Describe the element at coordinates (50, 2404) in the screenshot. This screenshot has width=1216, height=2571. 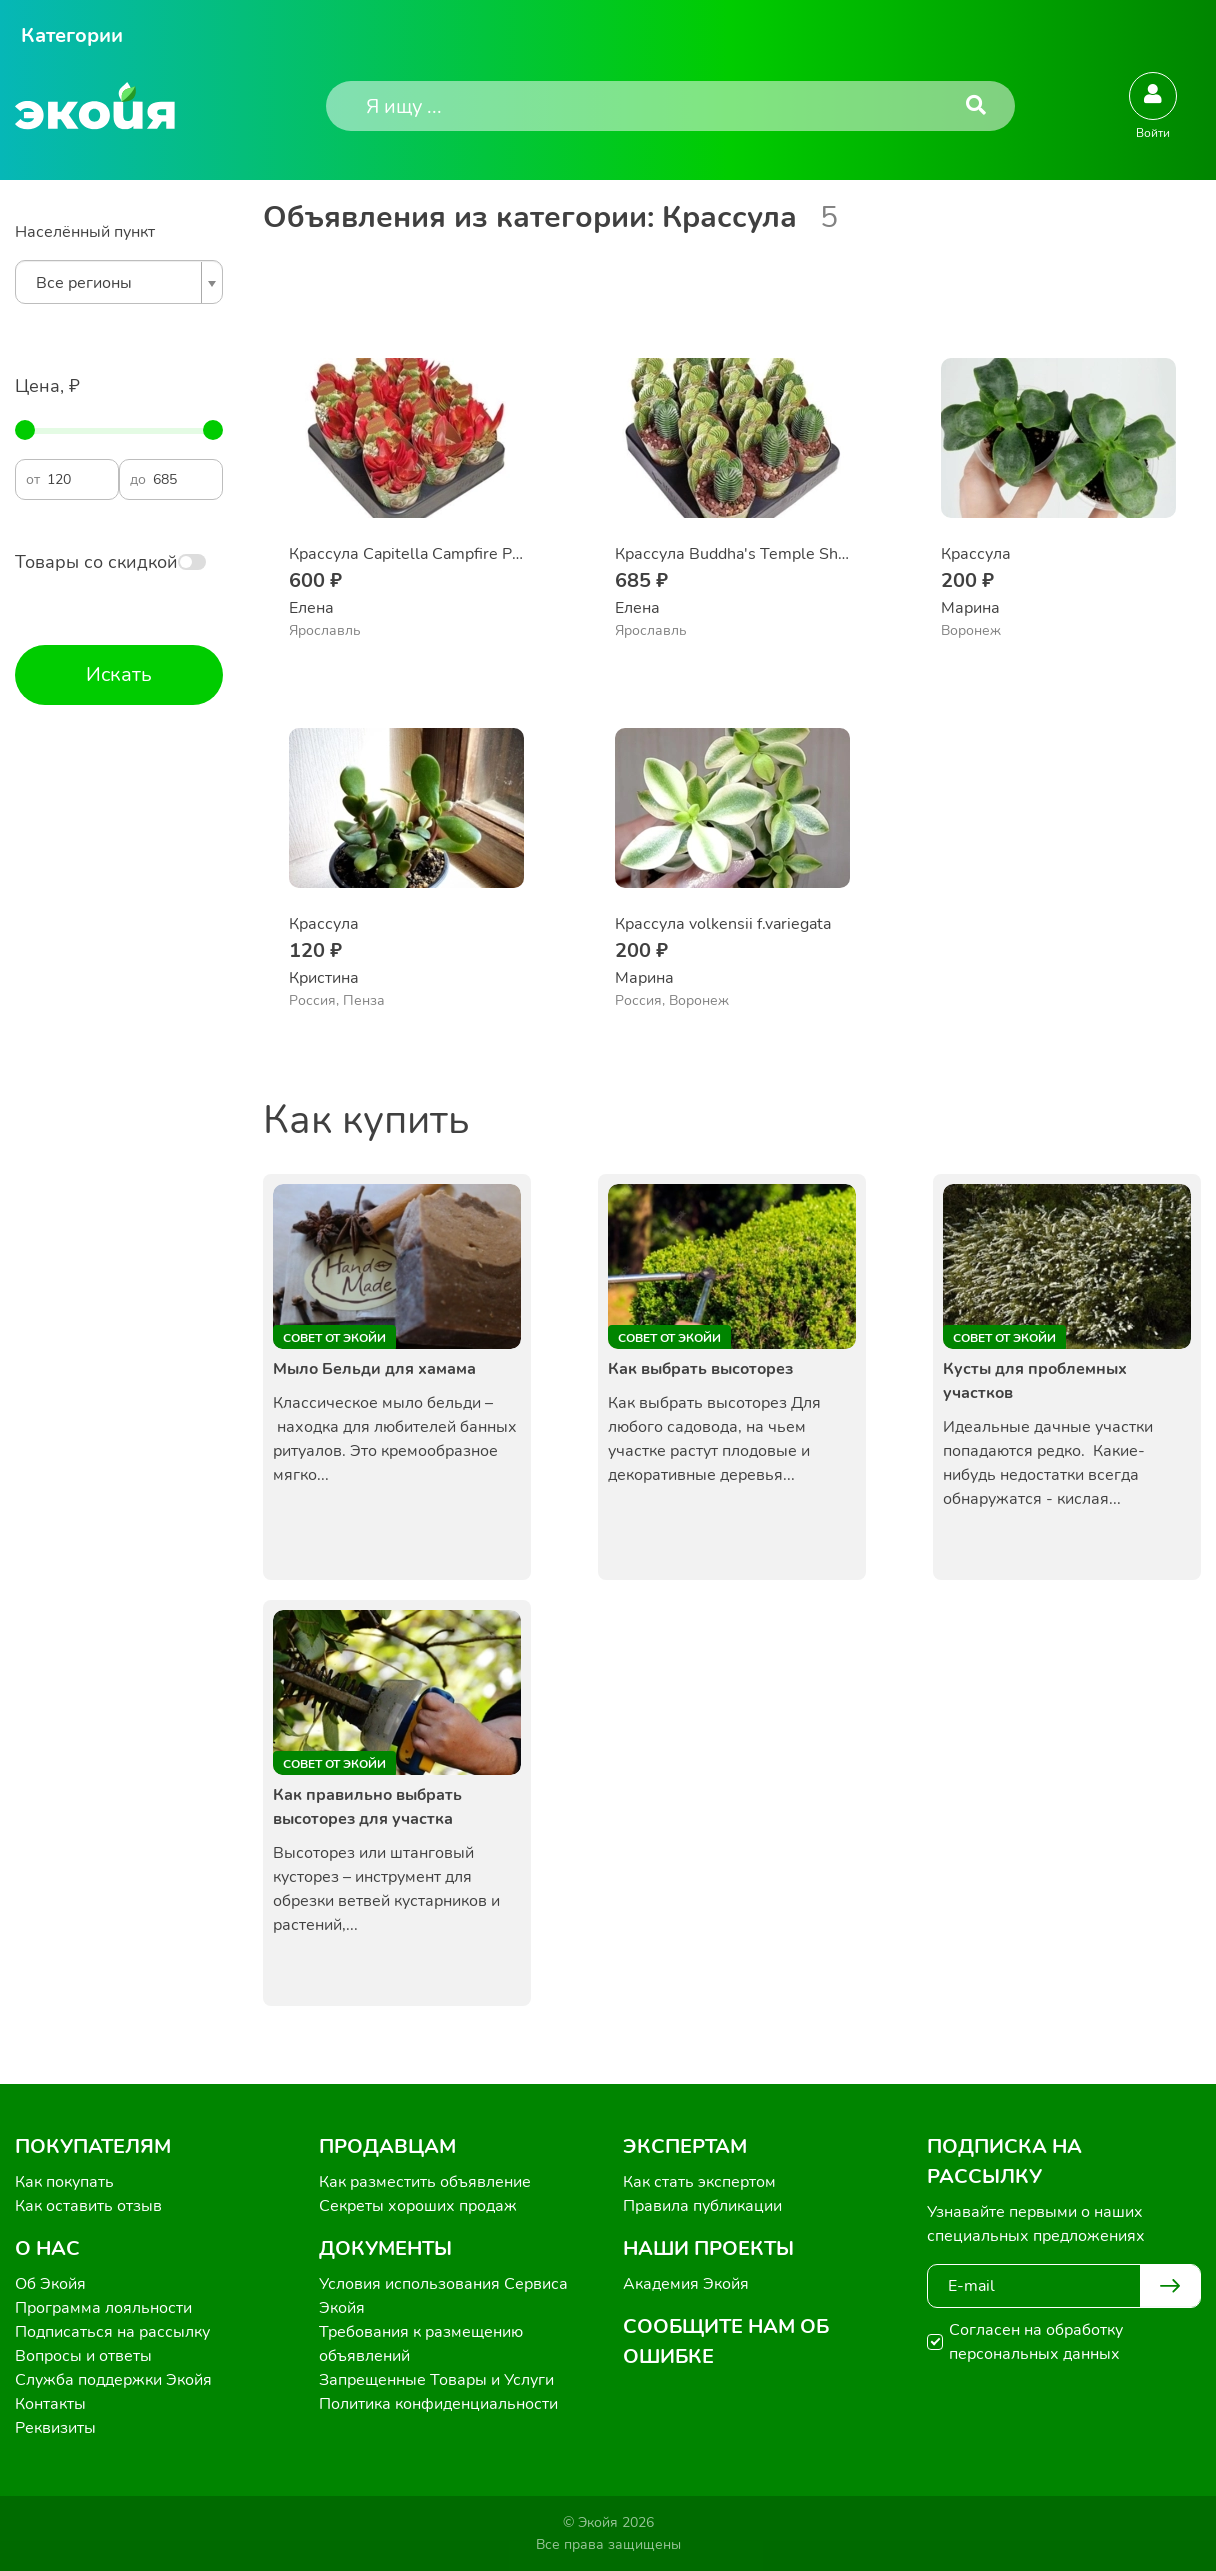
I see `Контакты` at that location.